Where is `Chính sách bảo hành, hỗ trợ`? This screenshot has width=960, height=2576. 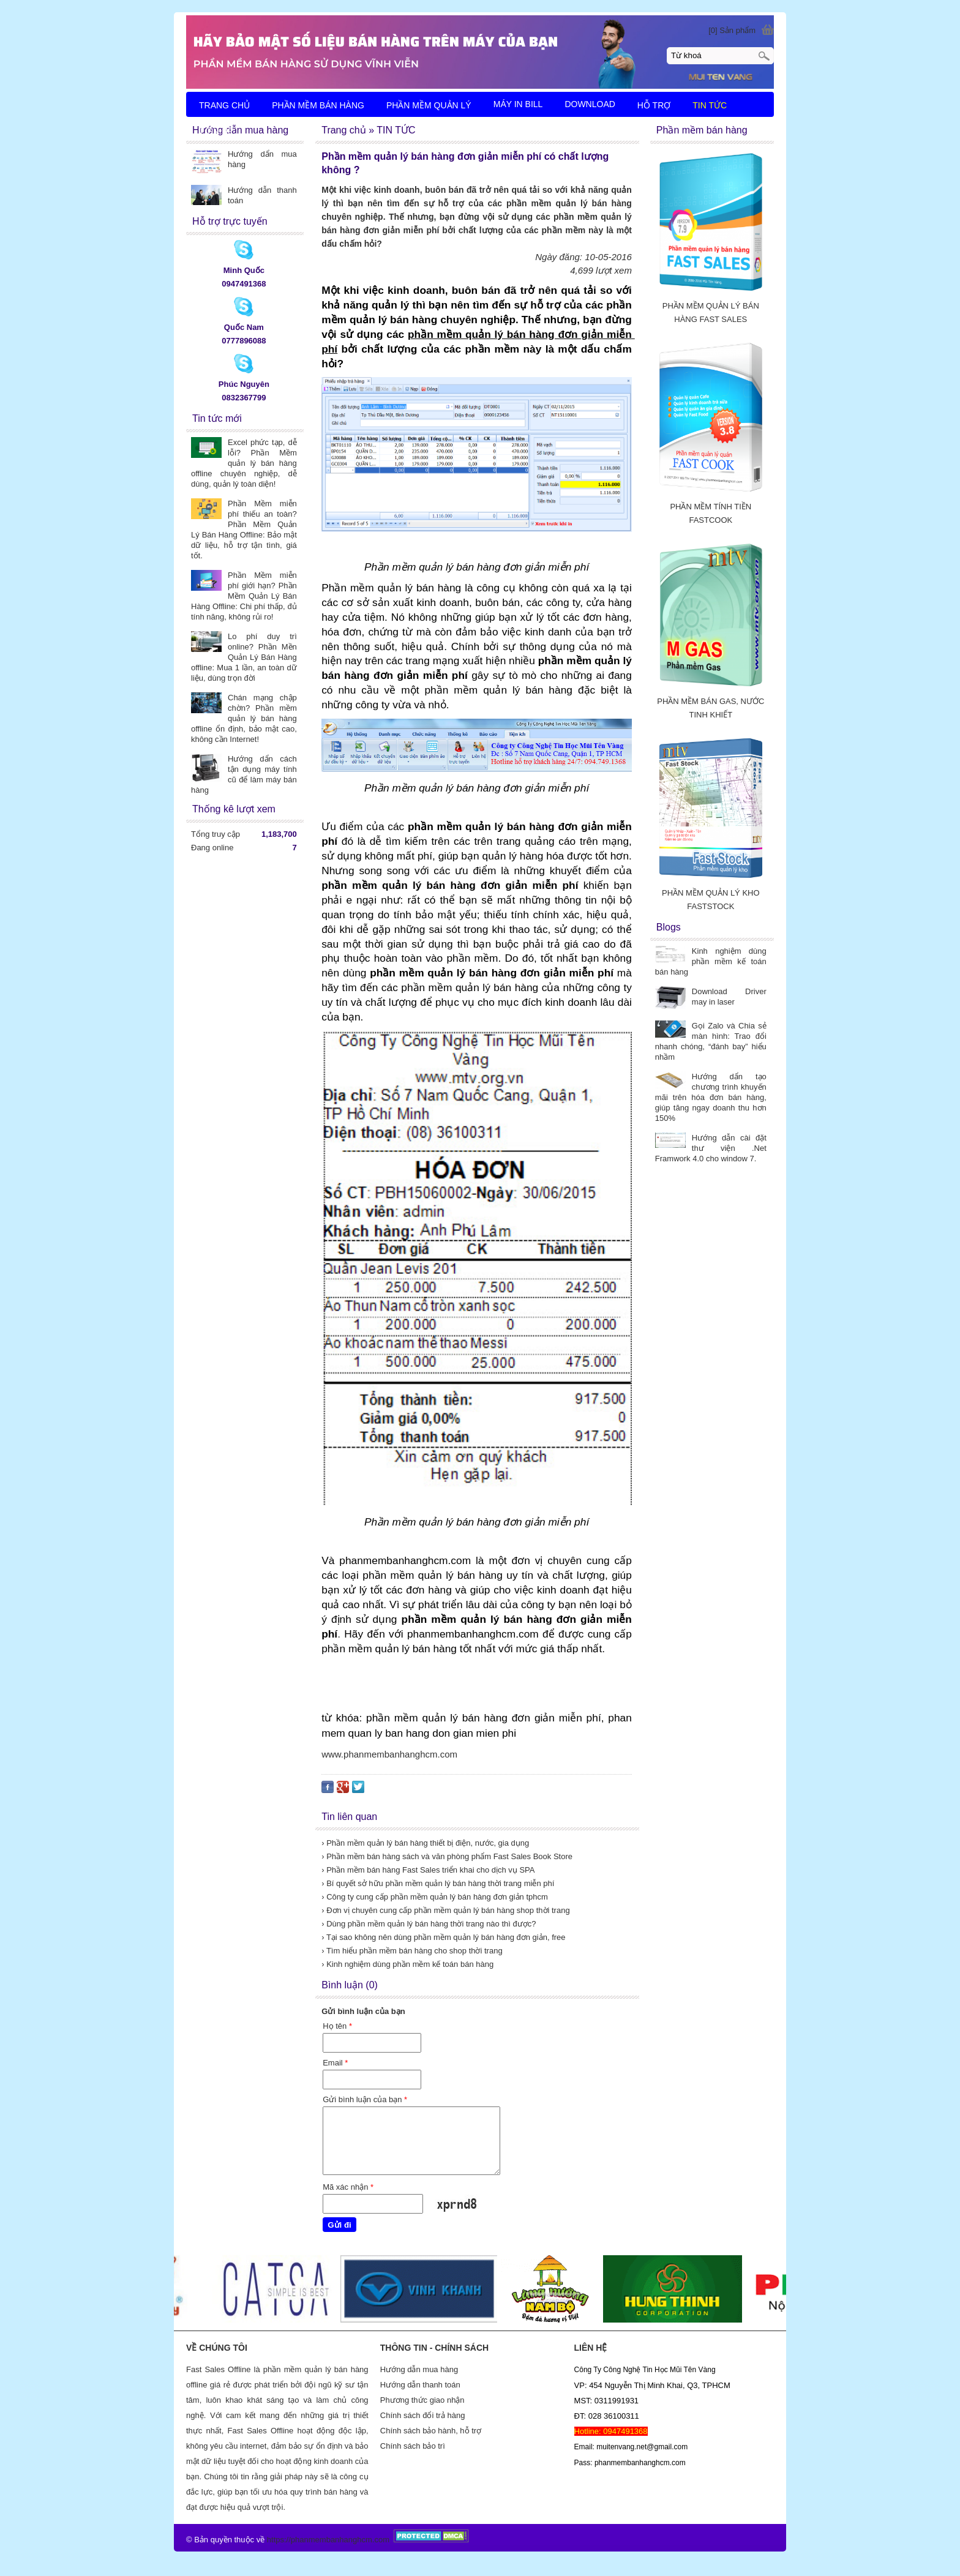
Chính sách bảo hành, hỗ trợ is located at coordinates (430, 2430).